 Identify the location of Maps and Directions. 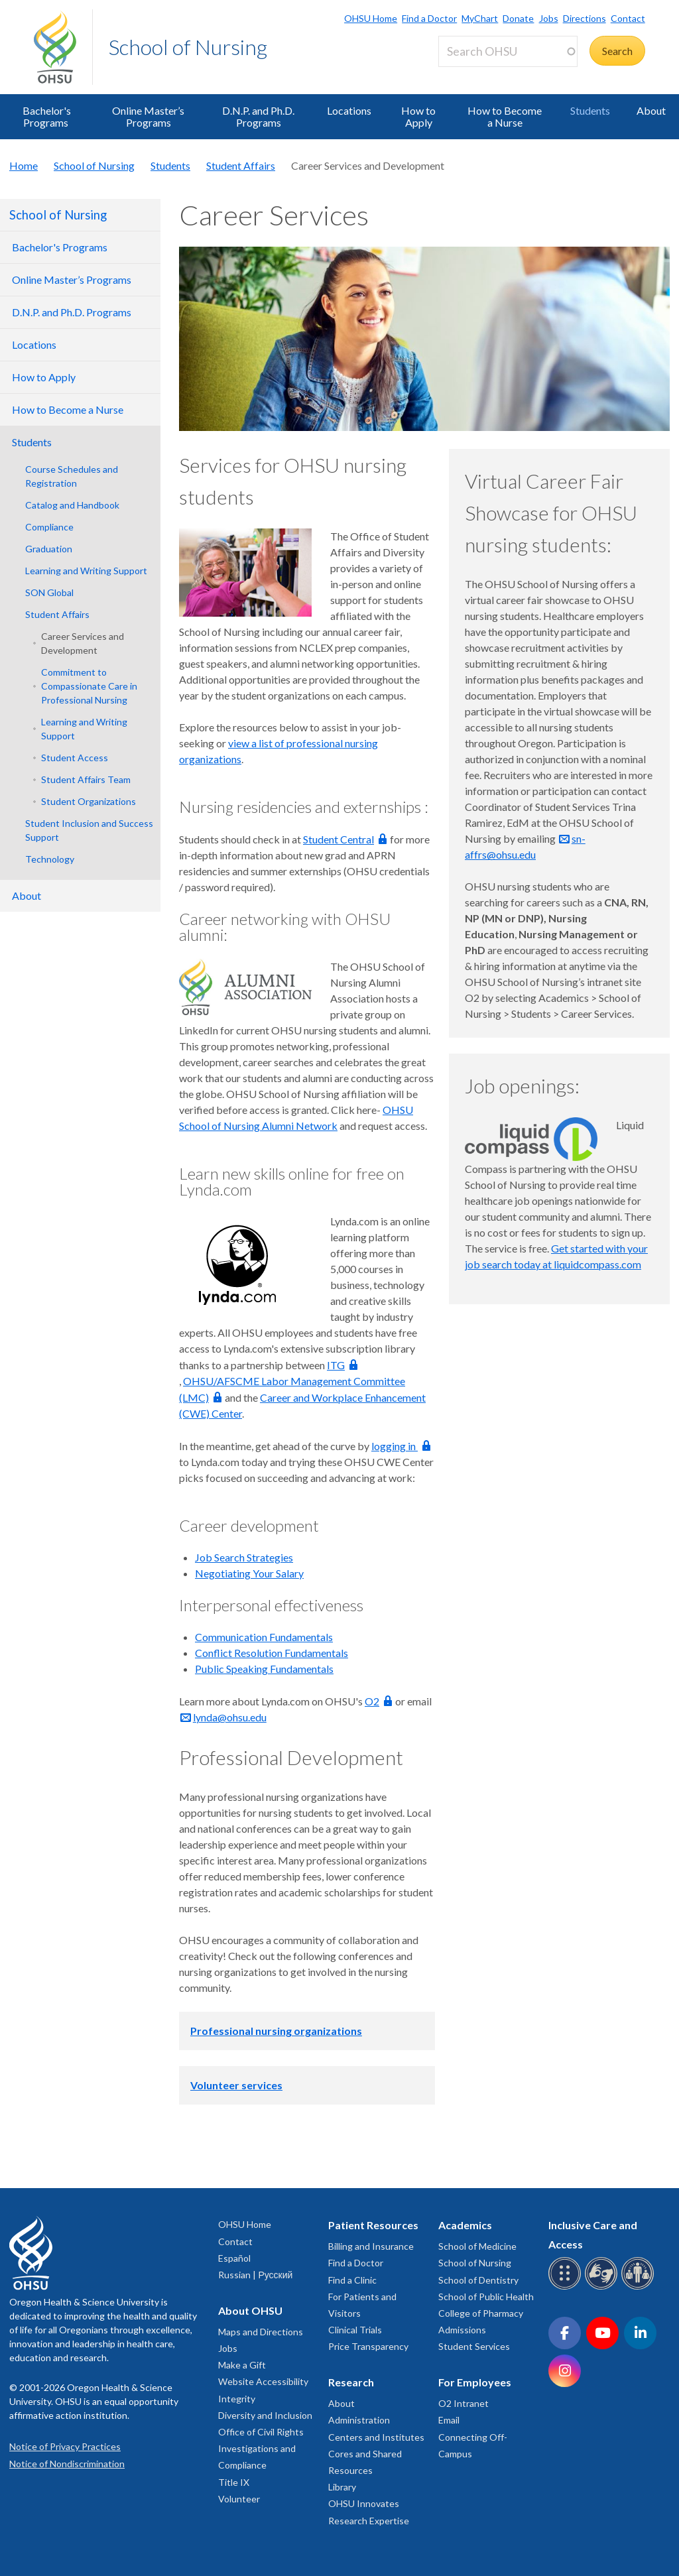
(260, 2331).